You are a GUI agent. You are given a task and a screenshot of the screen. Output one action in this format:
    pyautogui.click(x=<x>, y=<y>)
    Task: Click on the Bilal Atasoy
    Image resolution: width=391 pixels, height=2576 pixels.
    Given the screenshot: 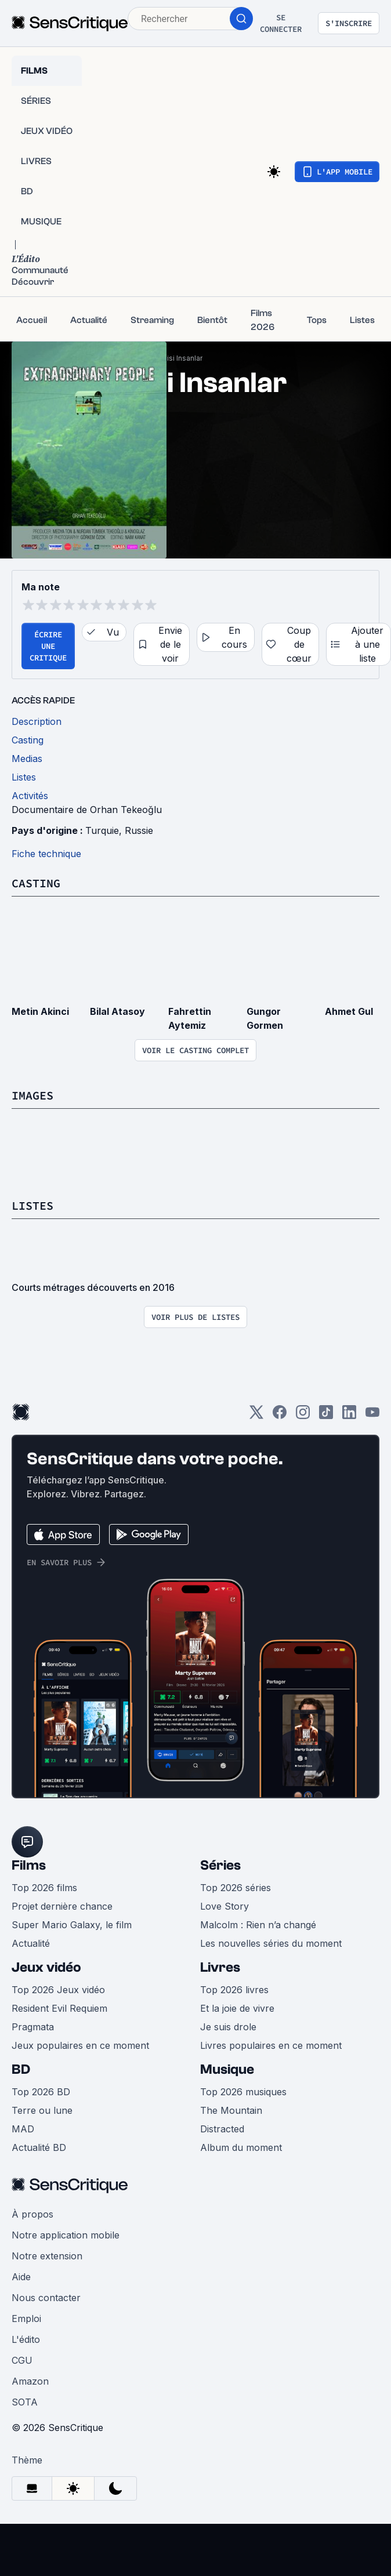 What is the action you would take?
    pyautogui.click(x=117, y=1011)
    